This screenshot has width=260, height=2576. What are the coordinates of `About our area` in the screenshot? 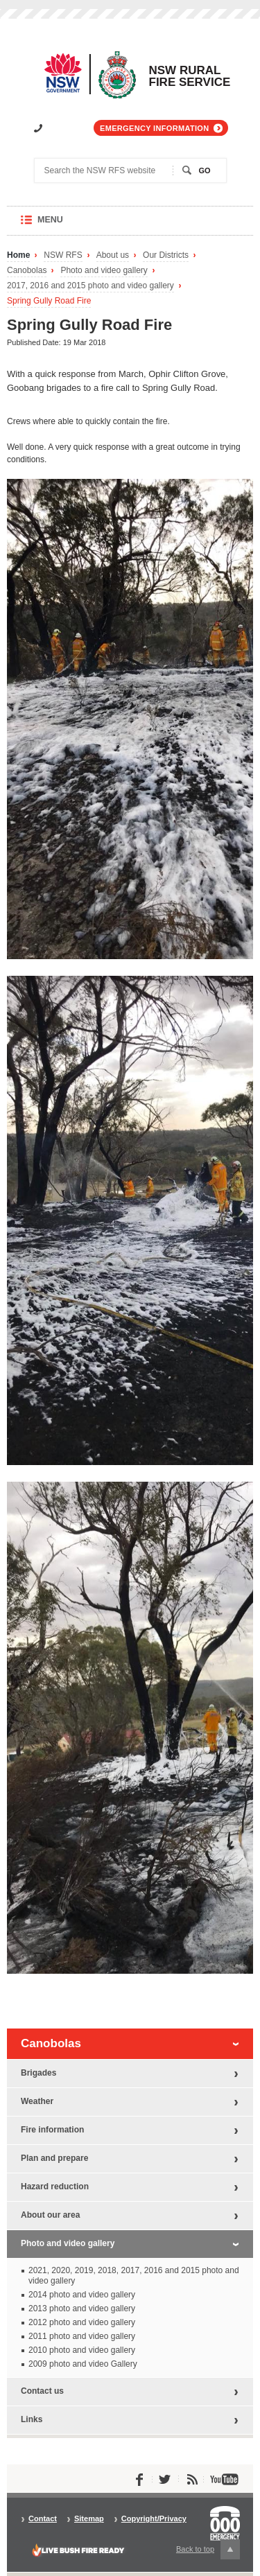 It's located at (50, 2215).